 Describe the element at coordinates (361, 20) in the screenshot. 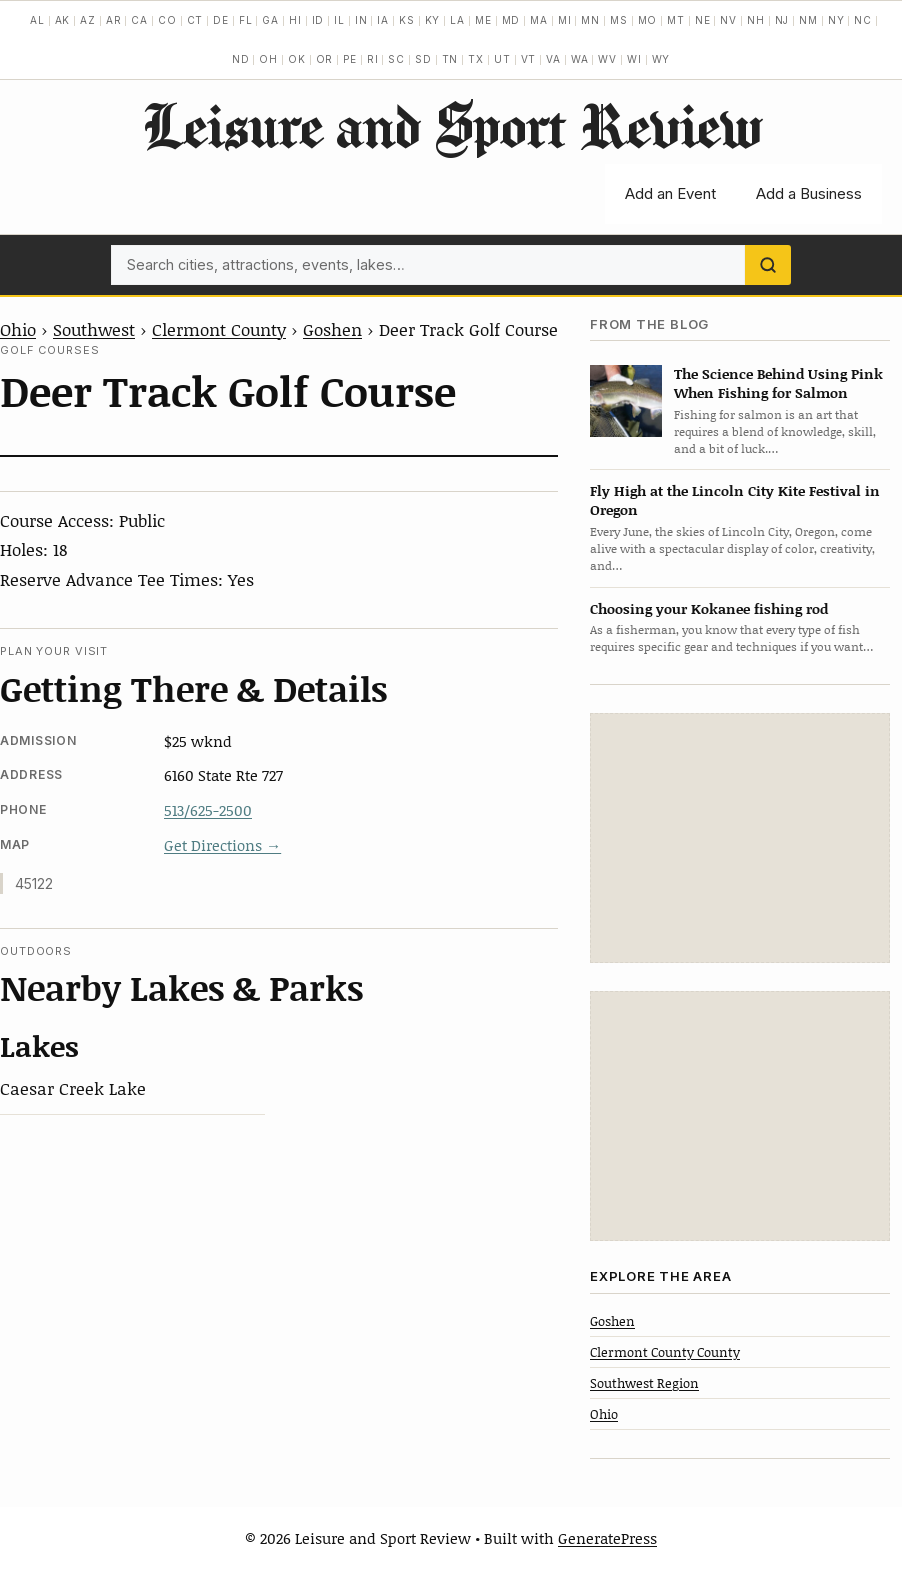

I see `IN` at that location.